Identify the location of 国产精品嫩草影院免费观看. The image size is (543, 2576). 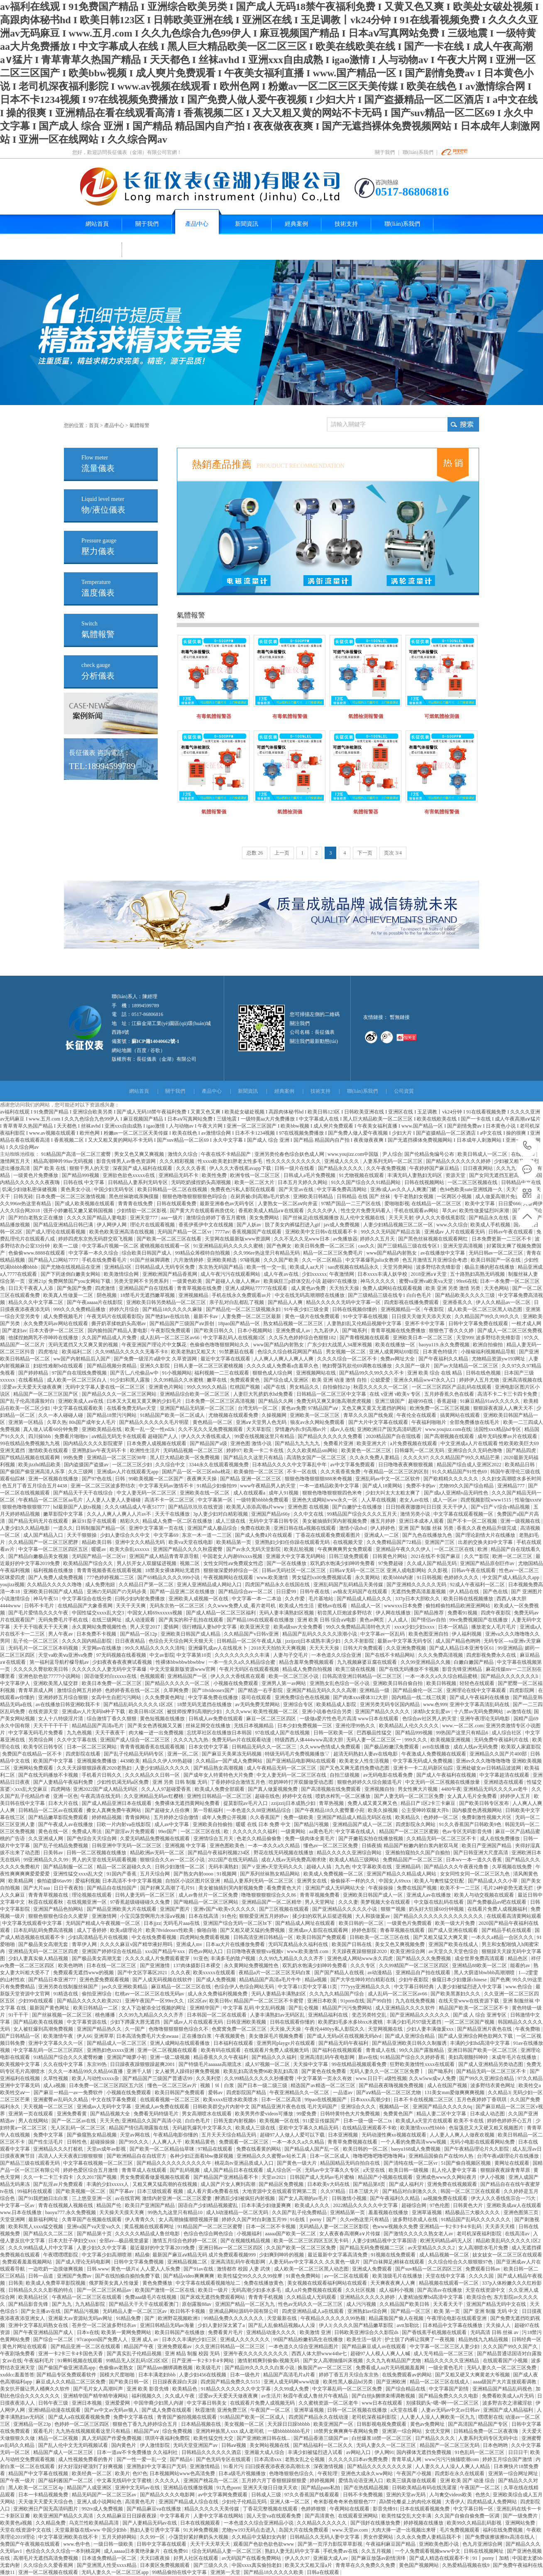
(58, 1817).